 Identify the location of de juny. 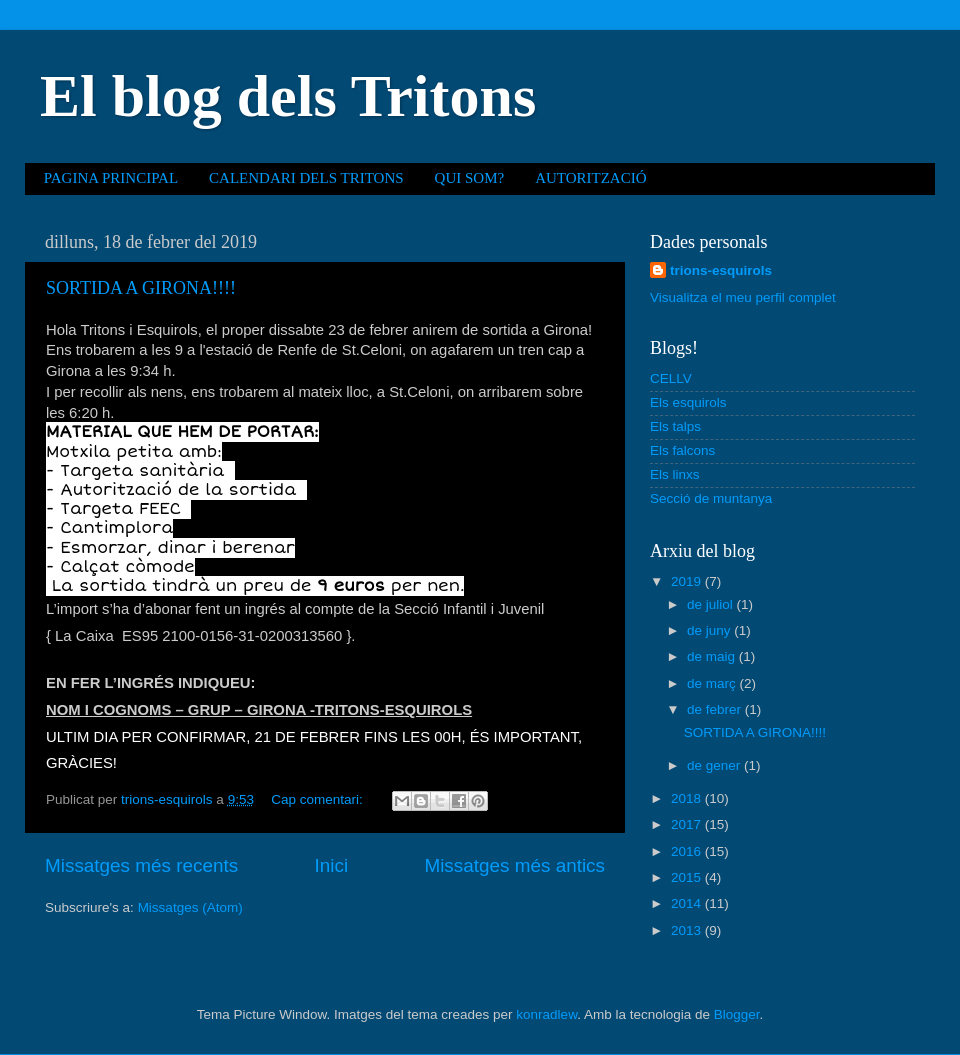
(710, 630).